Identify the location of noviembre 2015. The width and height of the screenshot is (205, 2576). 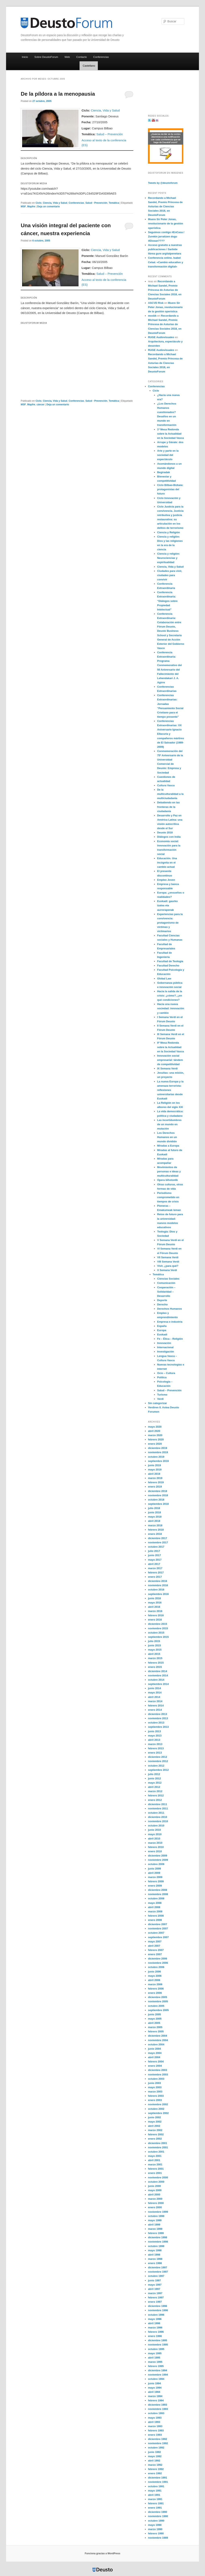
(158, 1628).